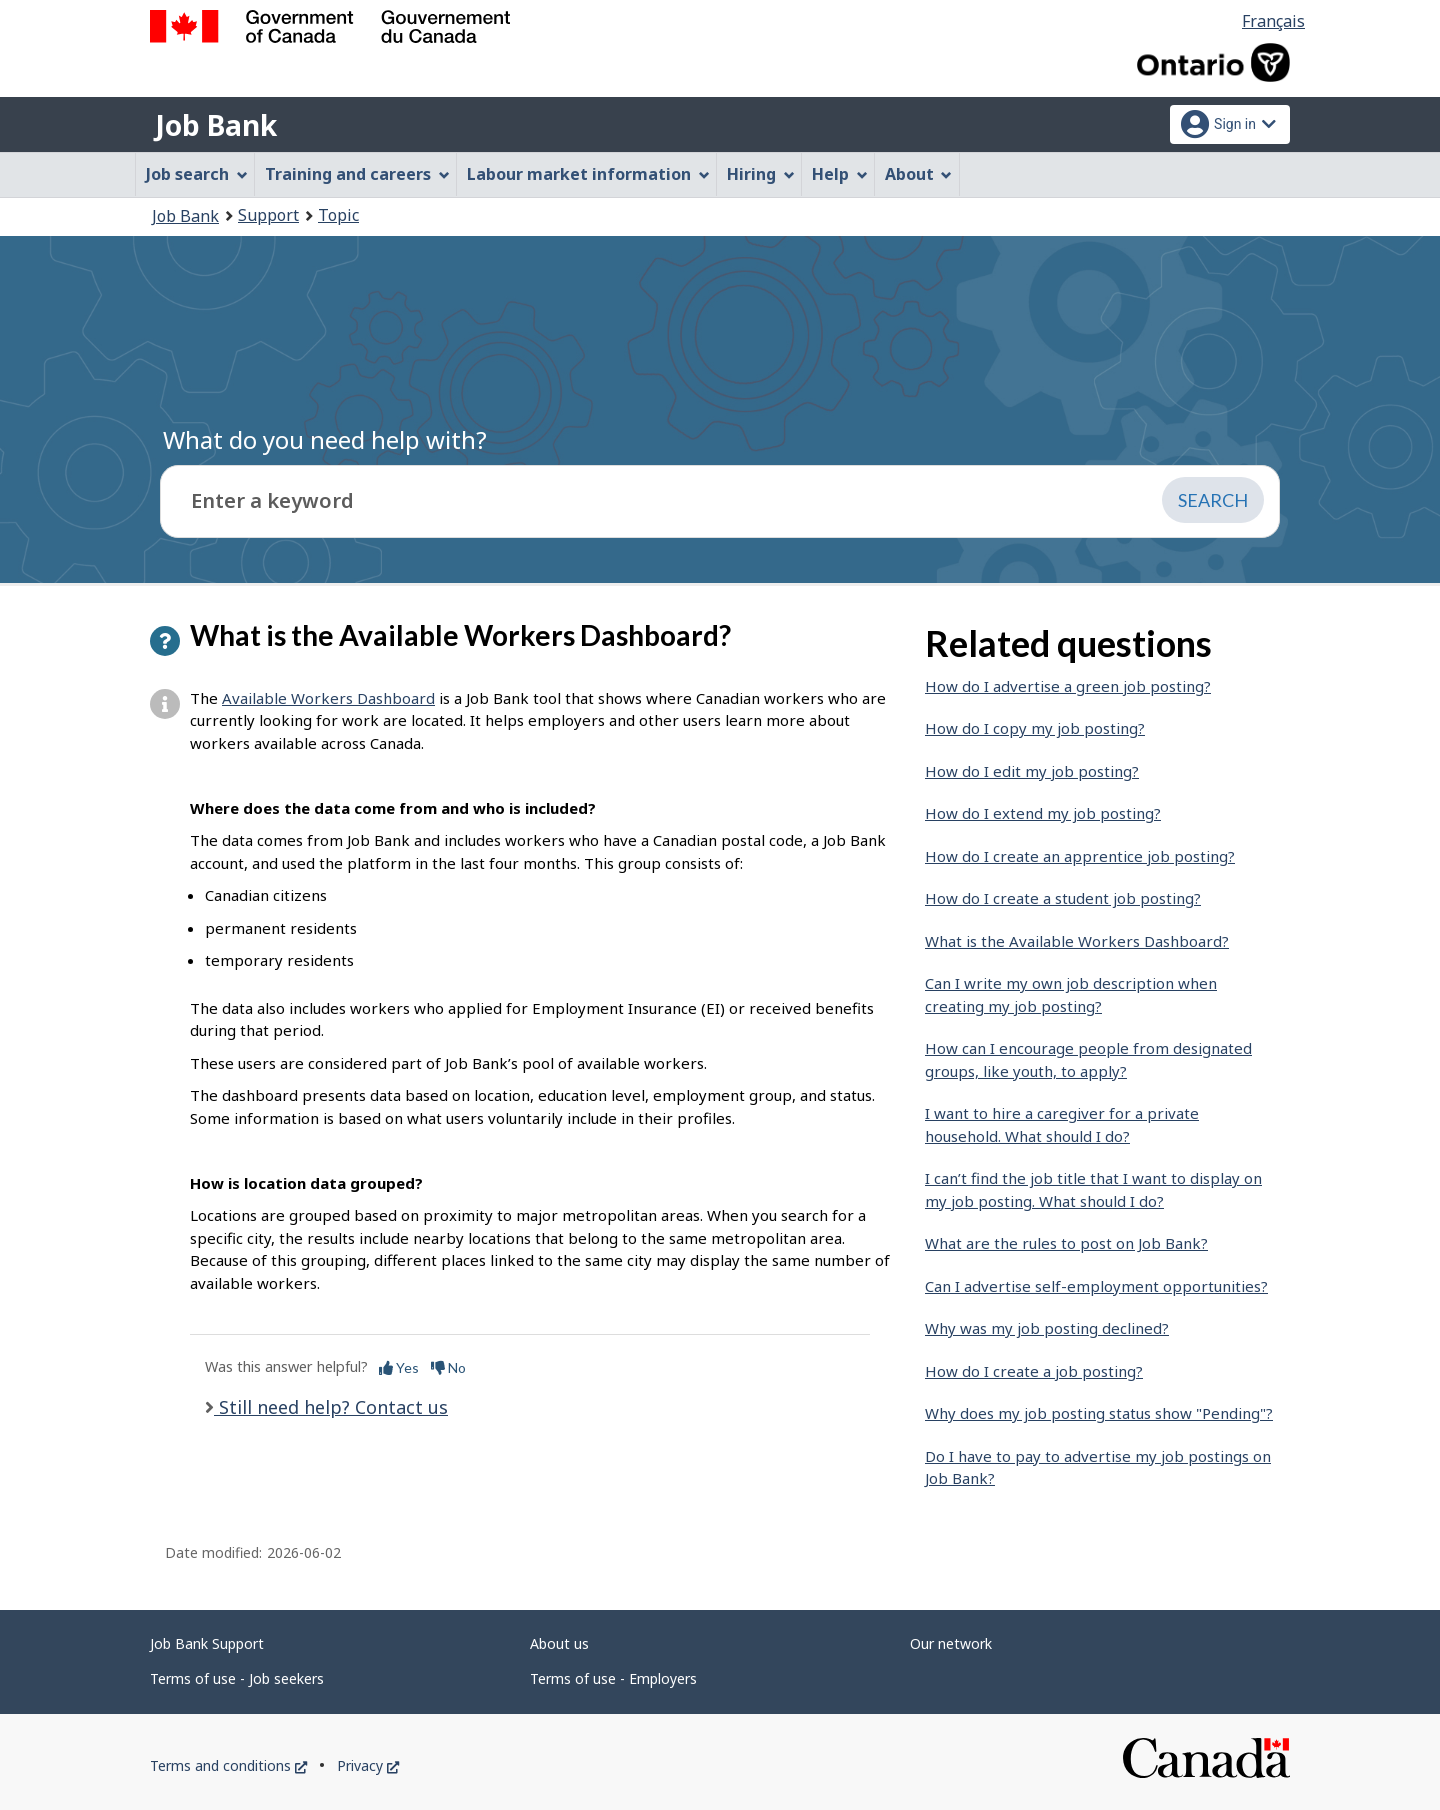 The width and height of the screenshot is (1440, 1810). I want to click on About us, so click(559, 1643).